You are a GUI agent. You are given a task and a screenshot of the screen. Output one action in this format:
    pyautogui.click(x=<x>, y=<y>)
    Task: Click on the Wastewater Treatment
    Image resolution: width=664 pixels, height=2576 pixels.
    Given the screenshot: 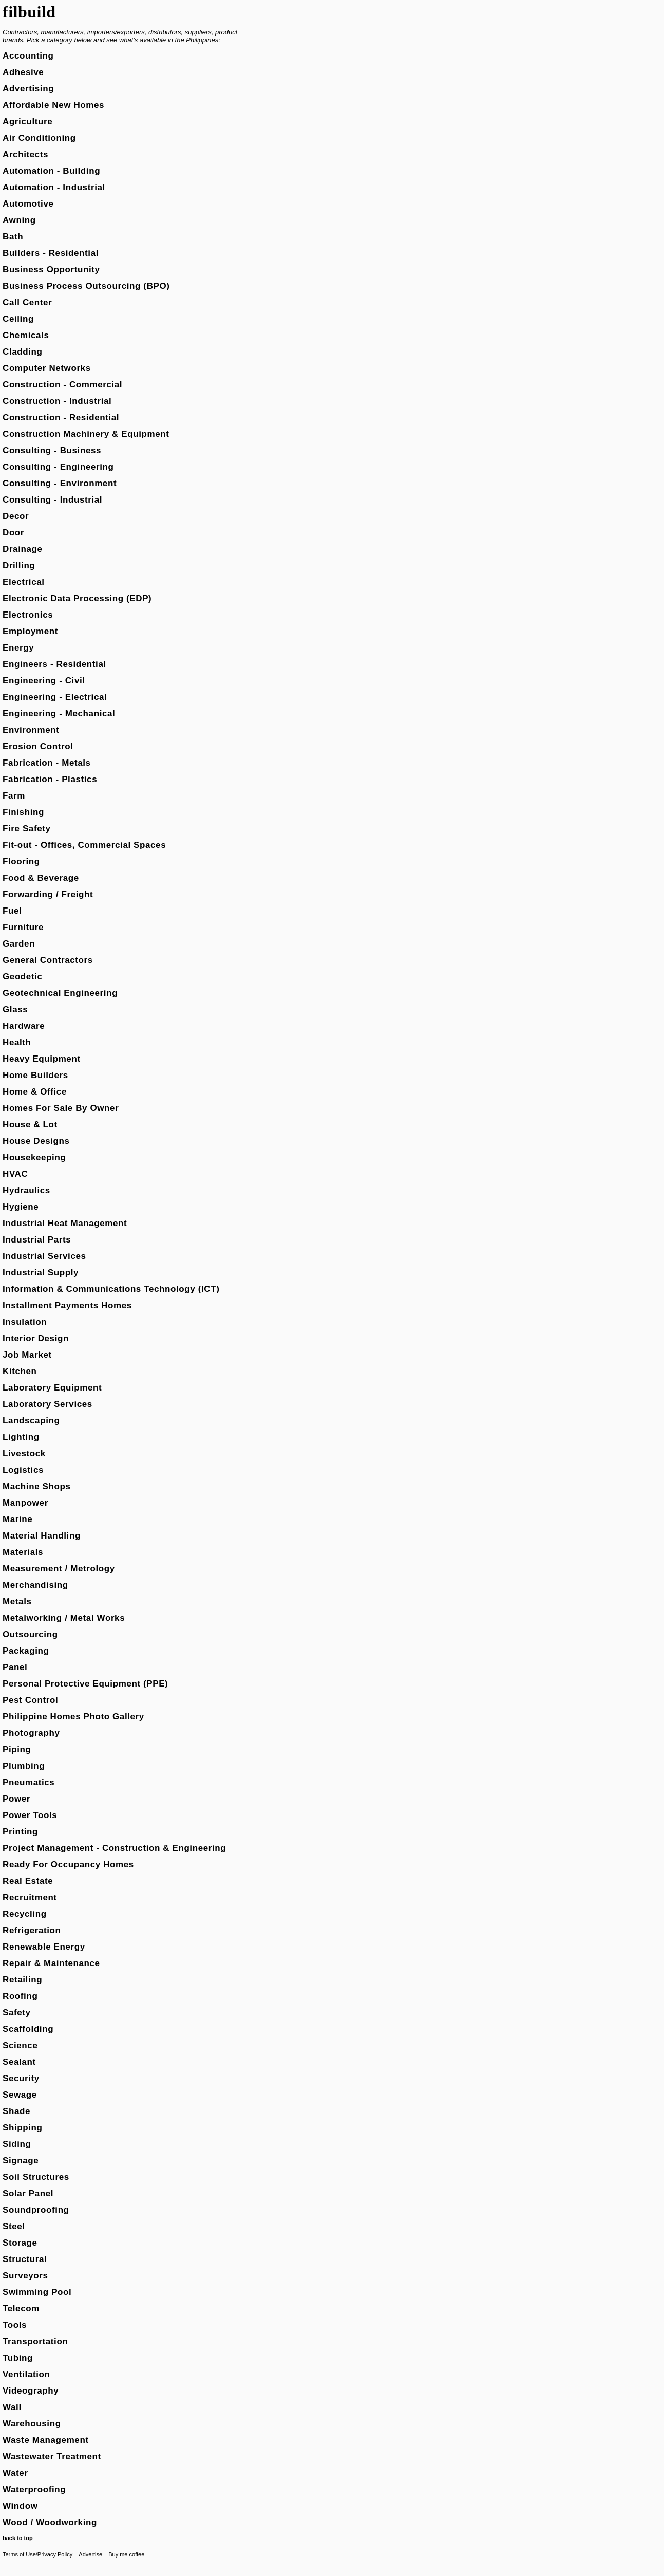 What is the action you would take?
    pyautogui.click(x=52, y=2456)
    